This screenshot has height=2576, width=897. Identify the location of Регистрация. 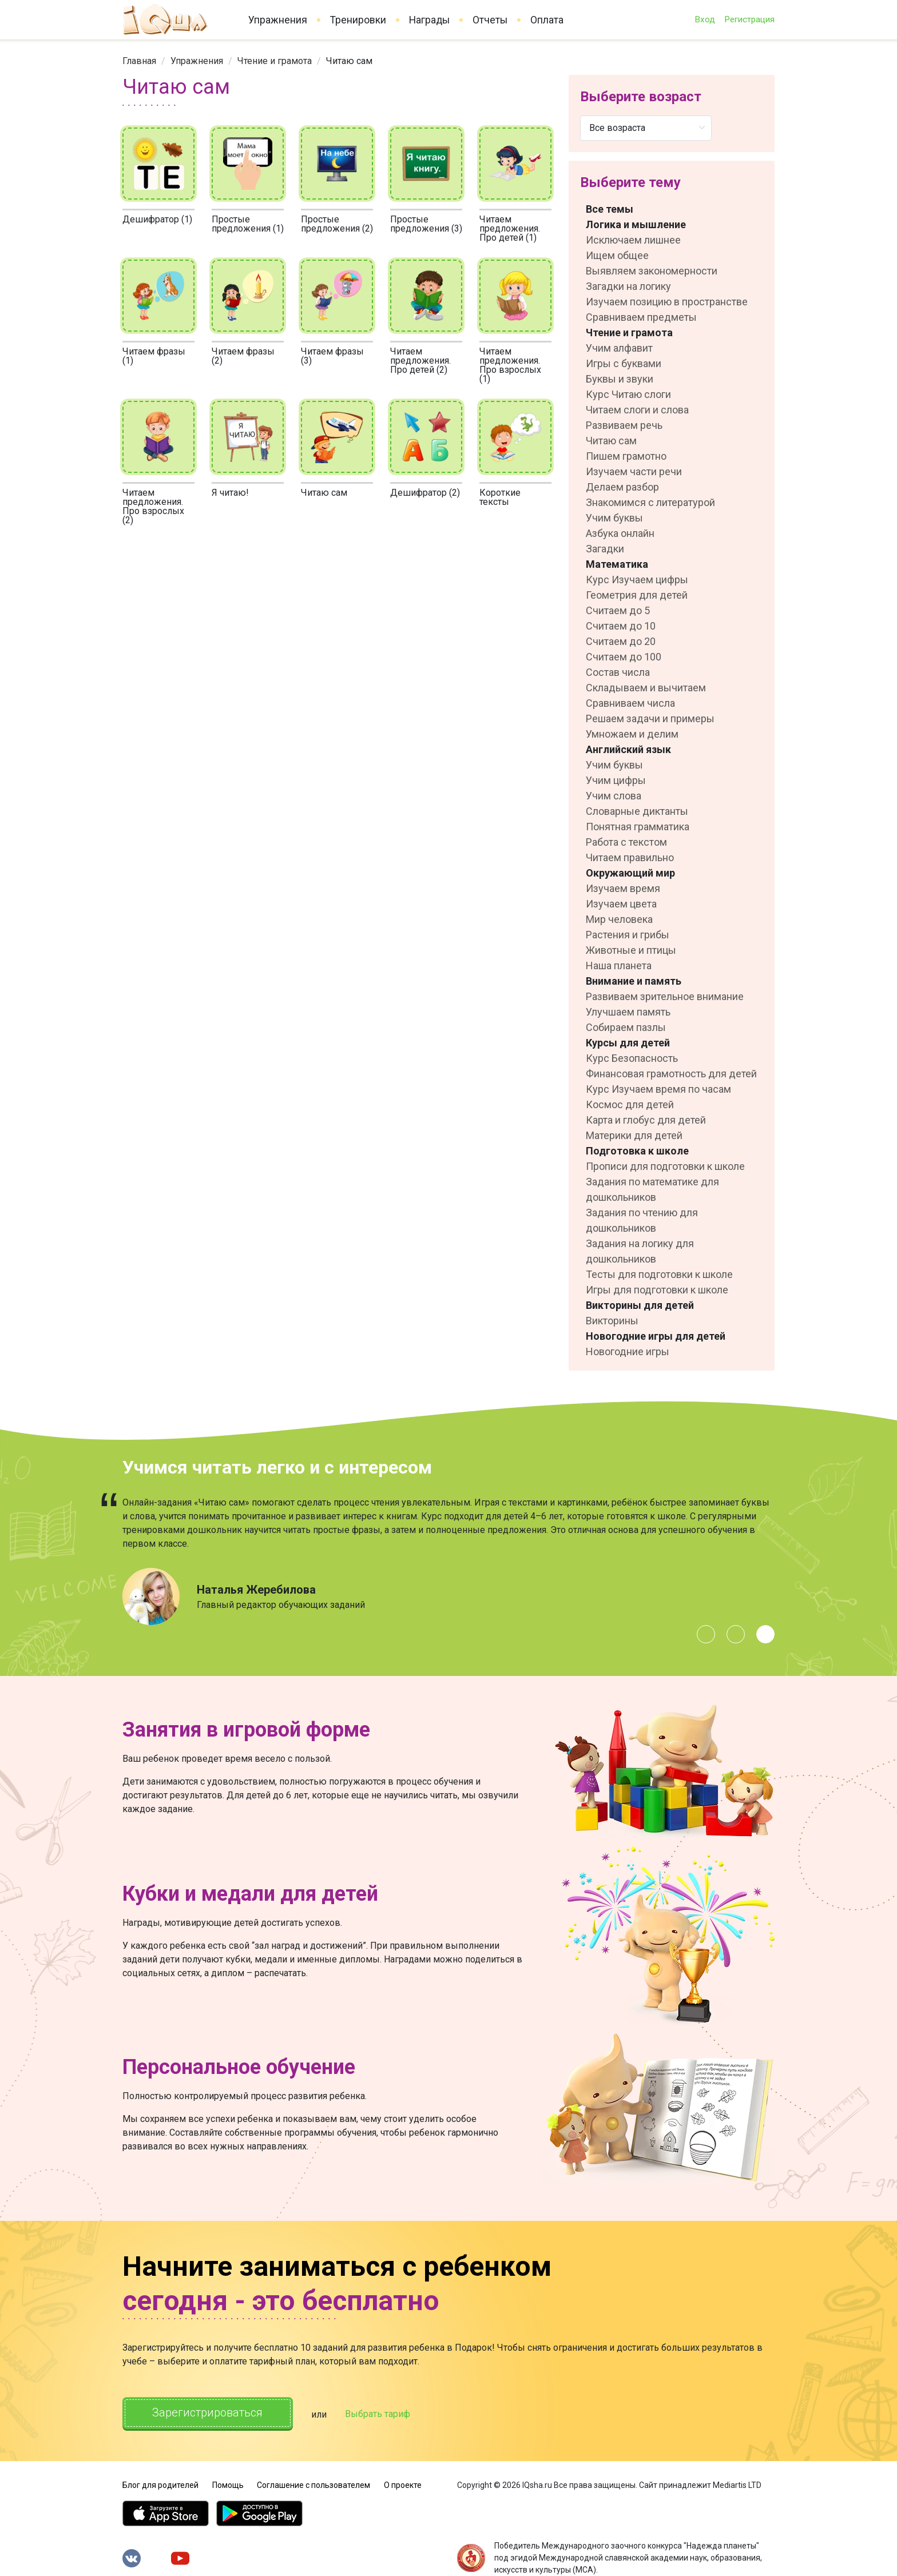
(749, 19).